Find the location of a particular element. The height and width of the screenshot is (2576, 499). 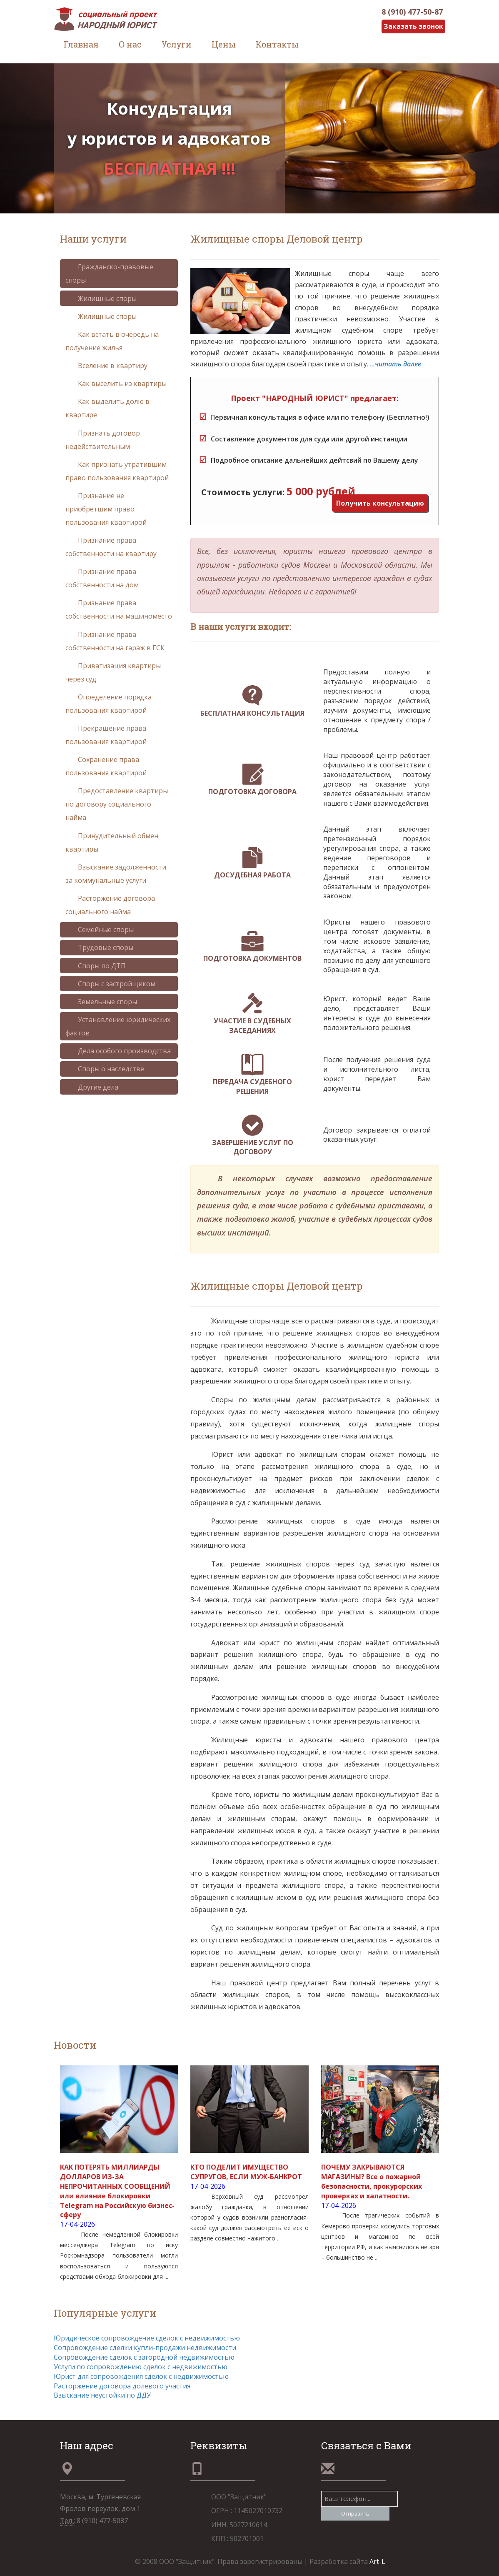

Как выселить из квартиры is located at coordinates (116, 383).